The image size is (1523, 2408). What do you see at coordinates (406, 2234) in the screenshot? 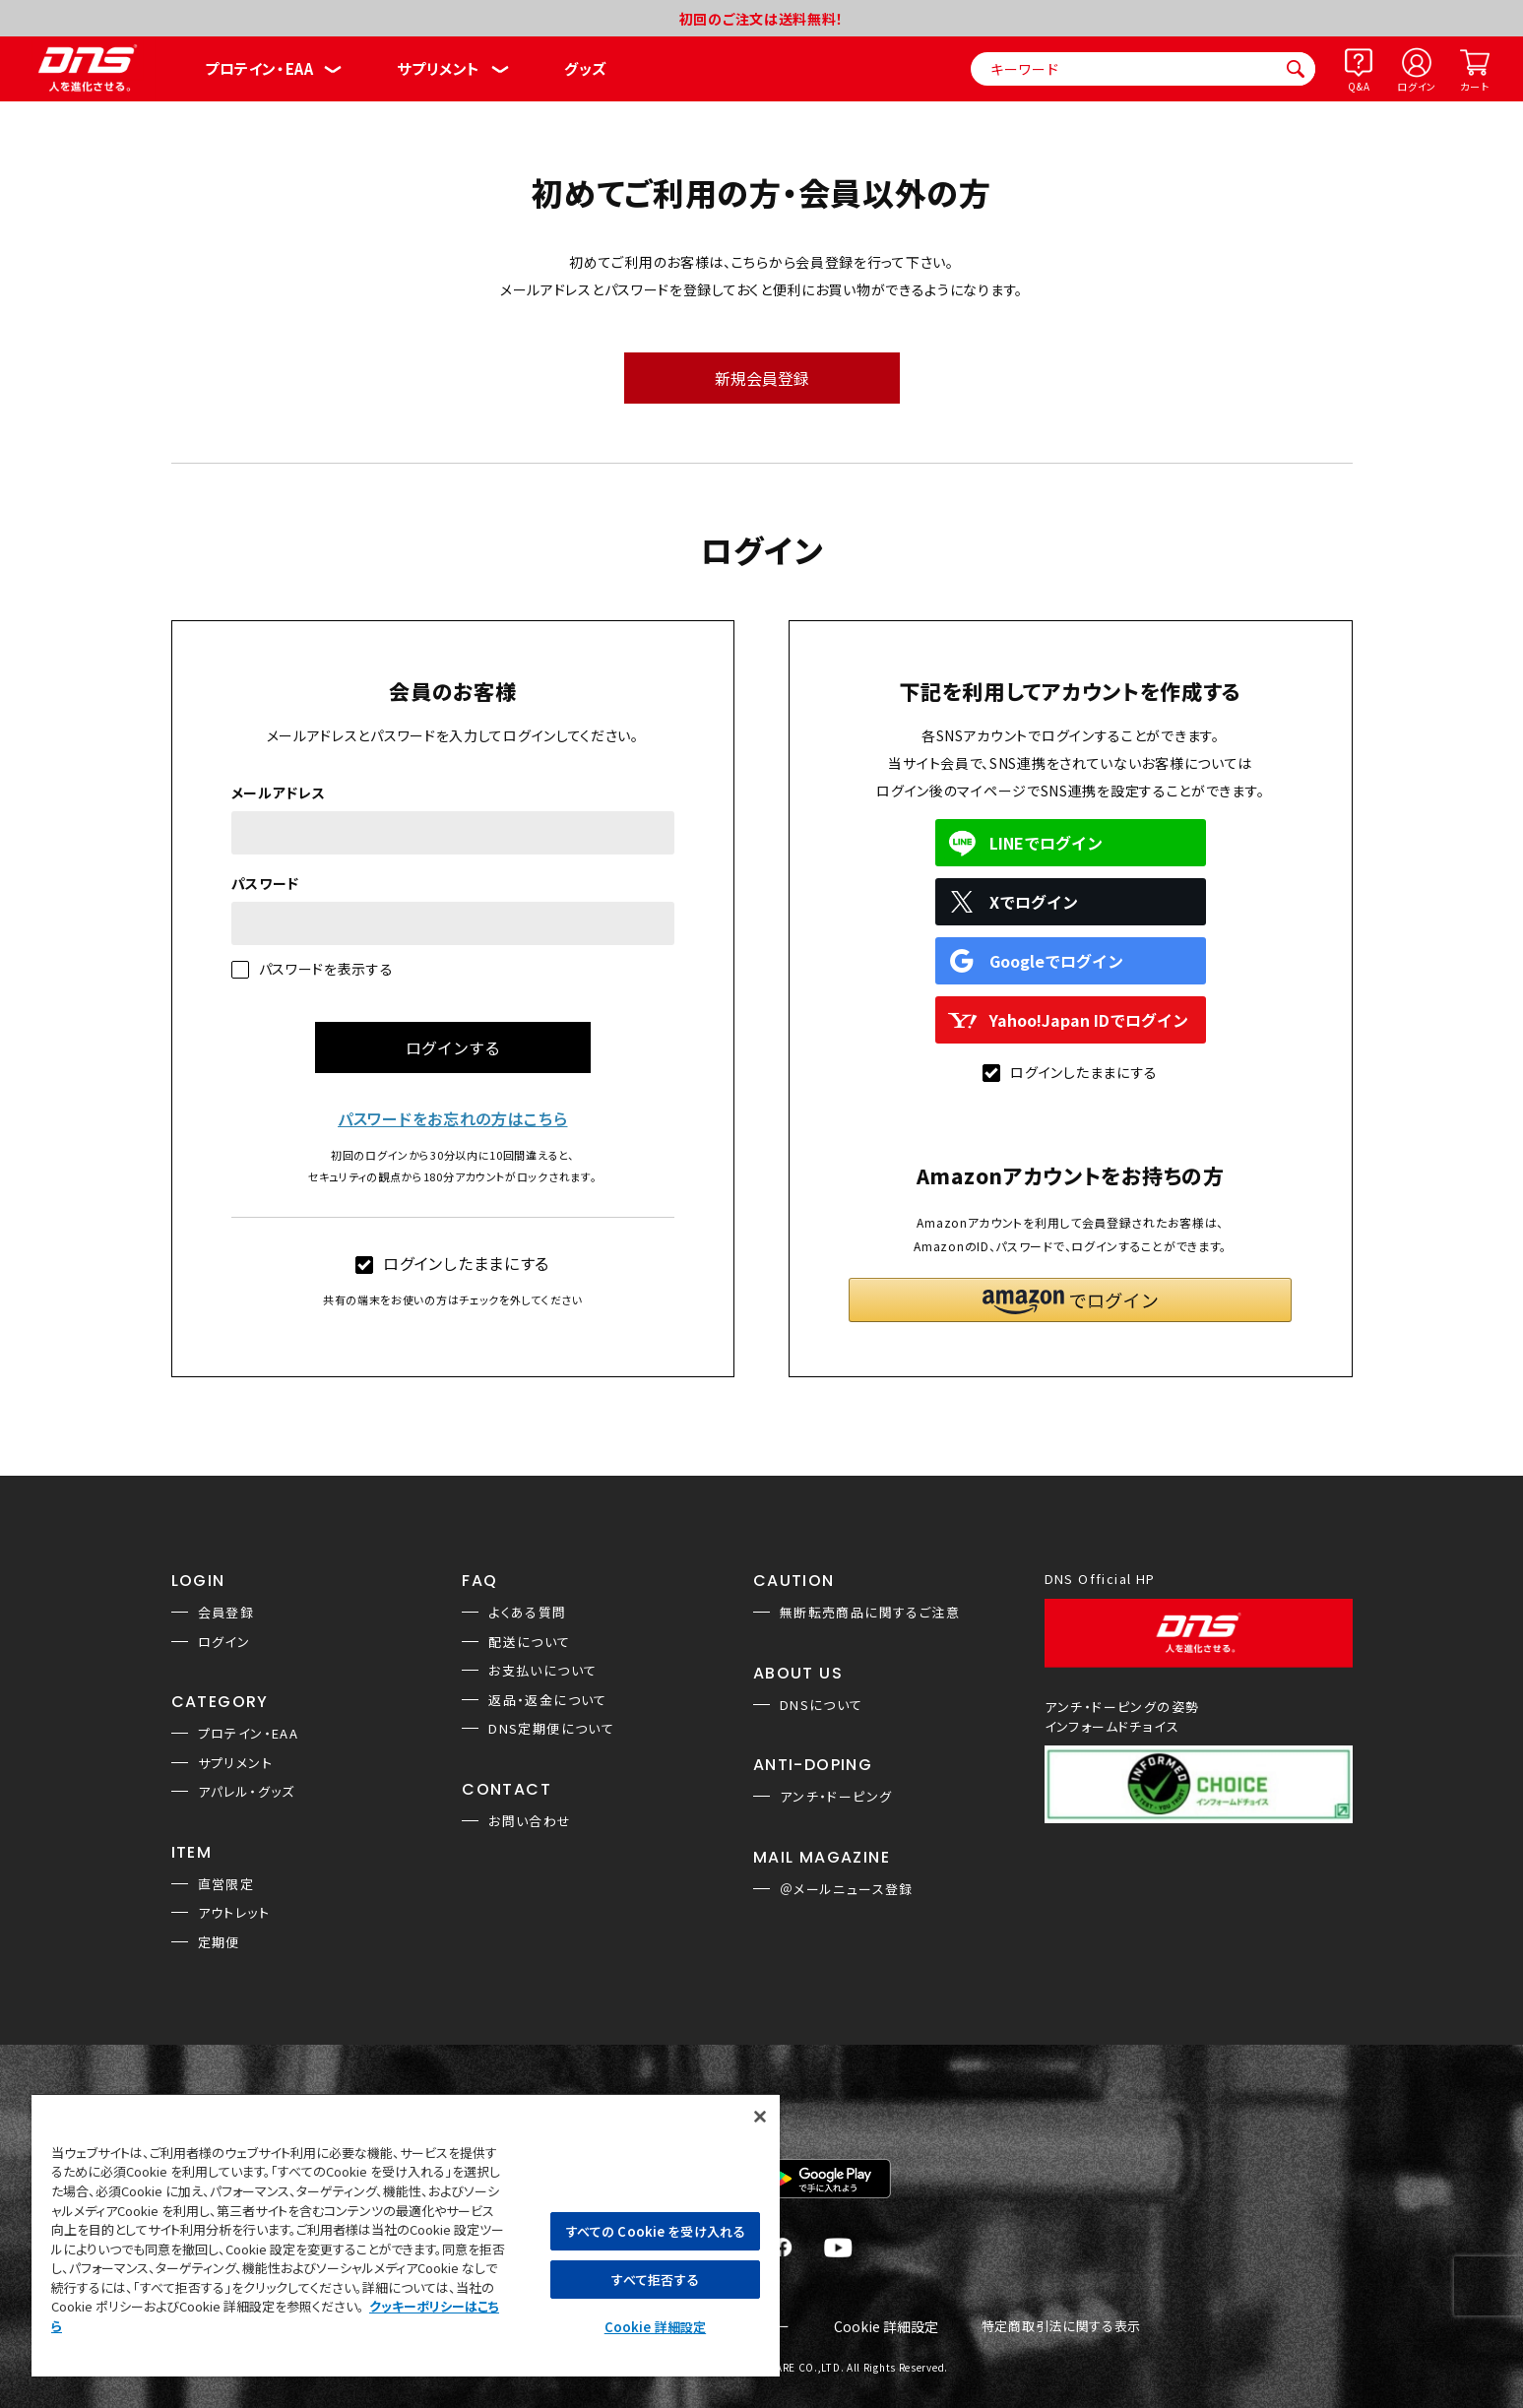
I see `[region]` at bounding box center [406, 2234].